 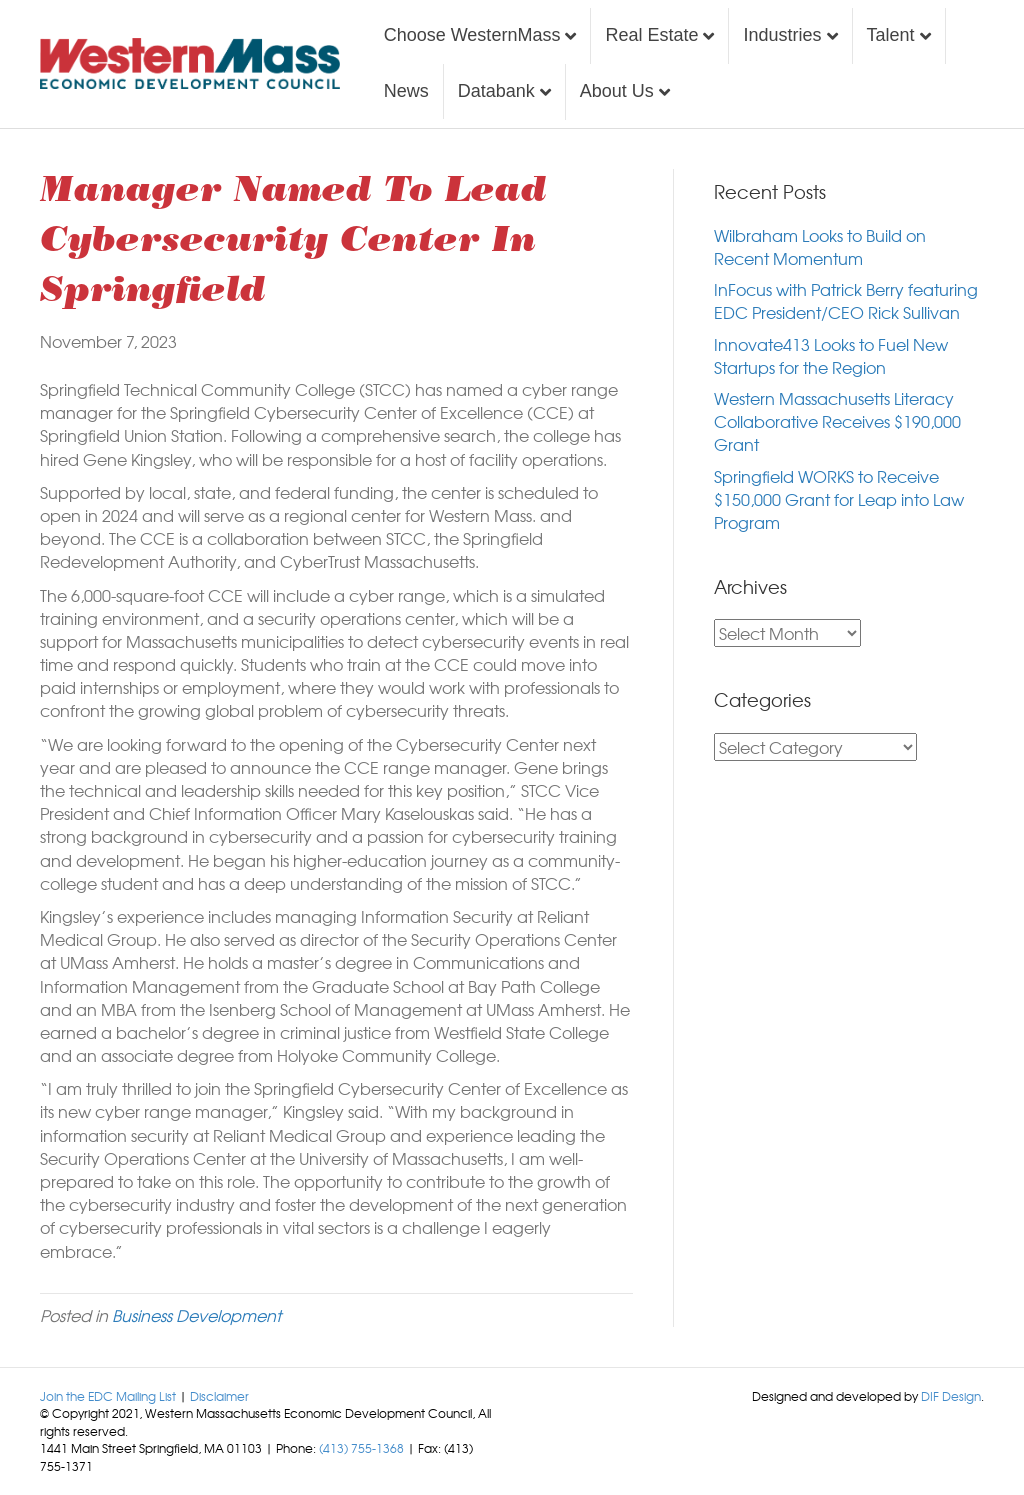 What do you see at coordinates (846, 300) in the screenshot?
I see `InFocus with Patrick Berry featuring EDC President/CEO Rick Sullivan` at bounding box center [846, 300].